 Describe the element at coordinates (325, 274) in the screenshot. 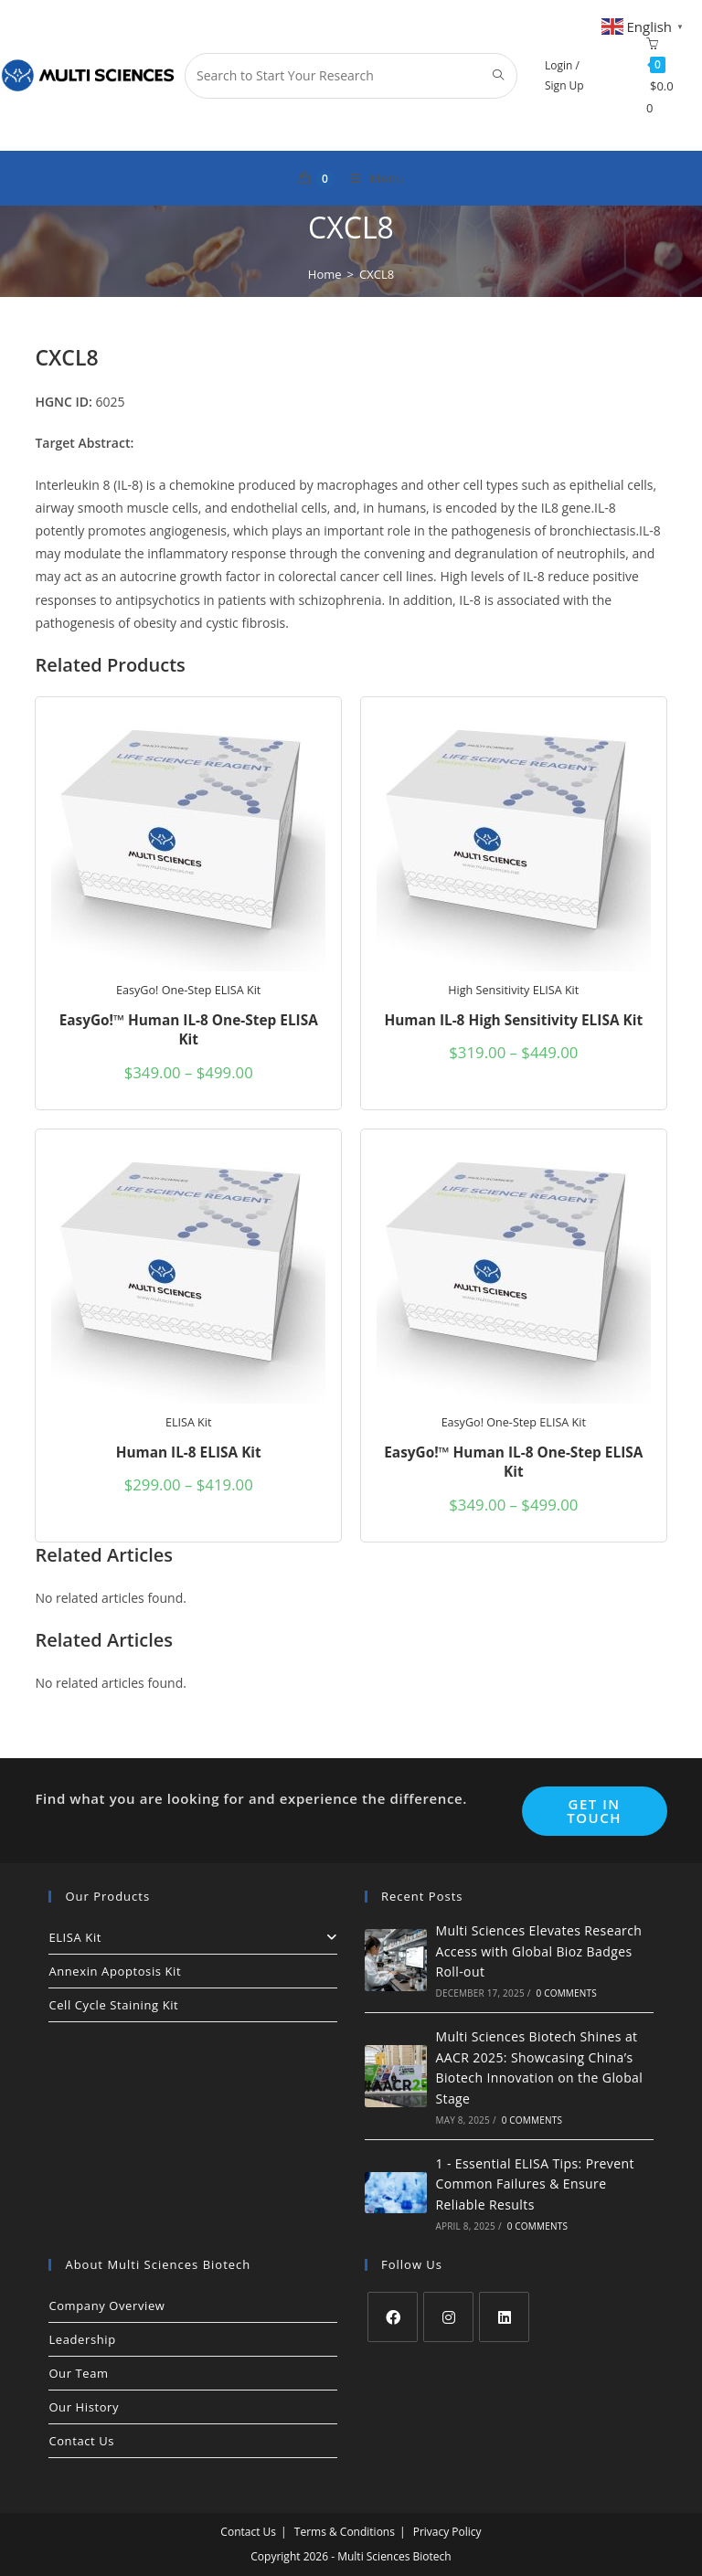

I see `[Home]` at that location.